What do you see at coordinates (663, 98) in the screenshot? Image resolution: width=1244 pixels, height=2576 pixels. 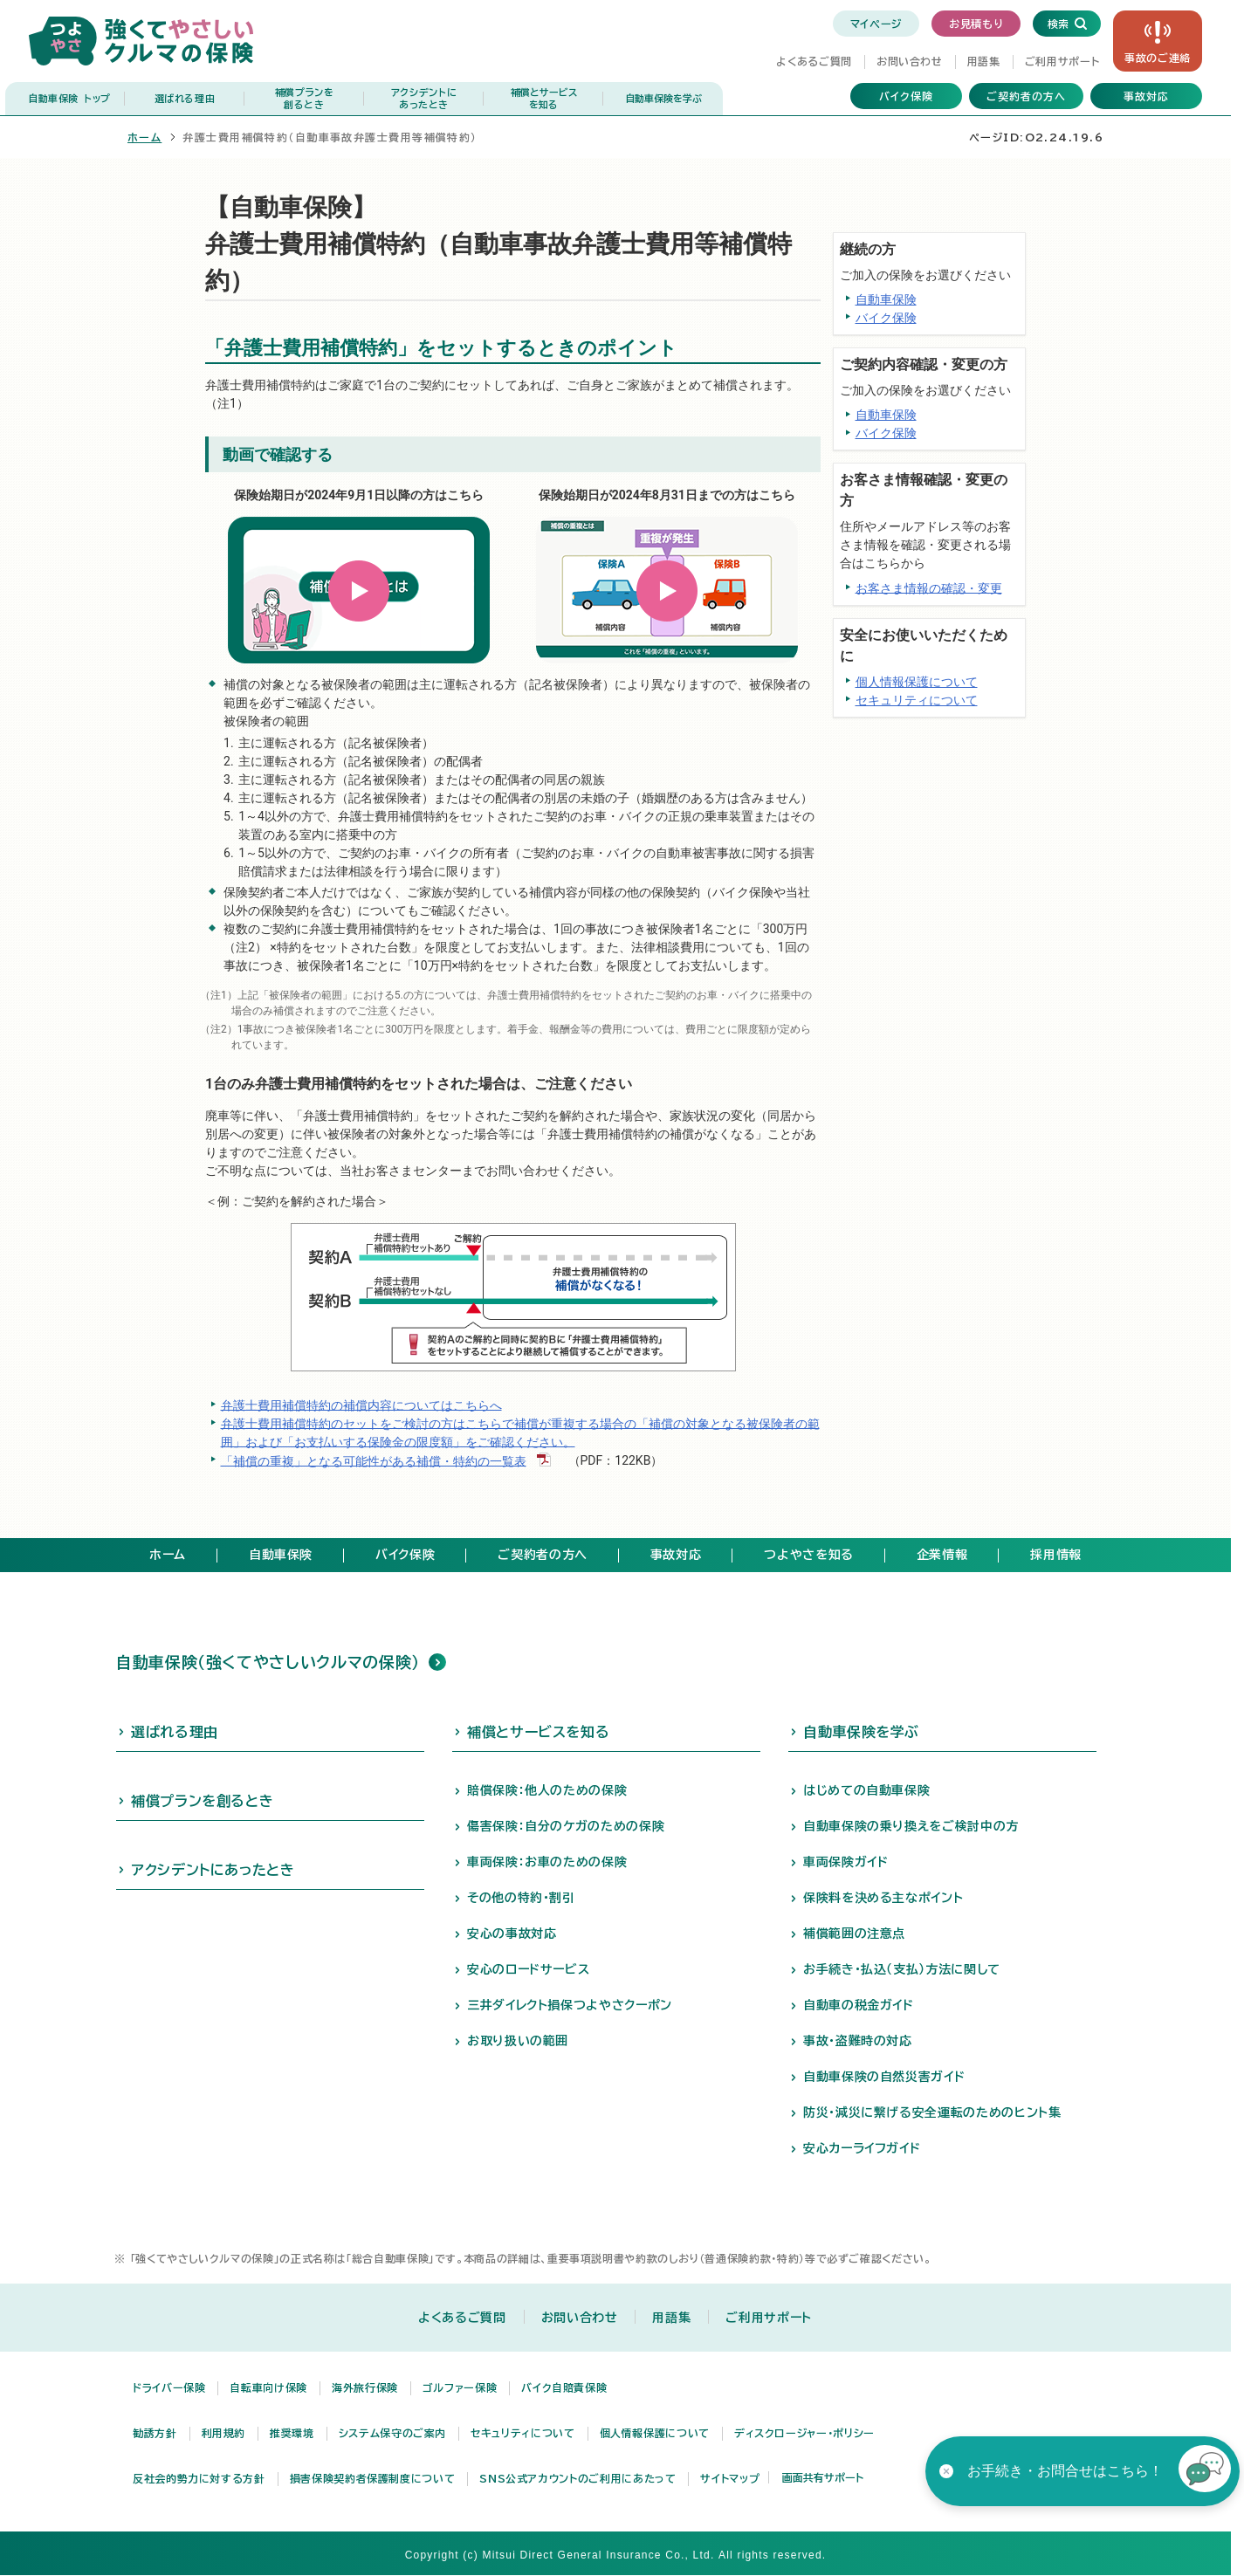 I see `自動車保険を学ぶ` at bounding box center [663, 98].